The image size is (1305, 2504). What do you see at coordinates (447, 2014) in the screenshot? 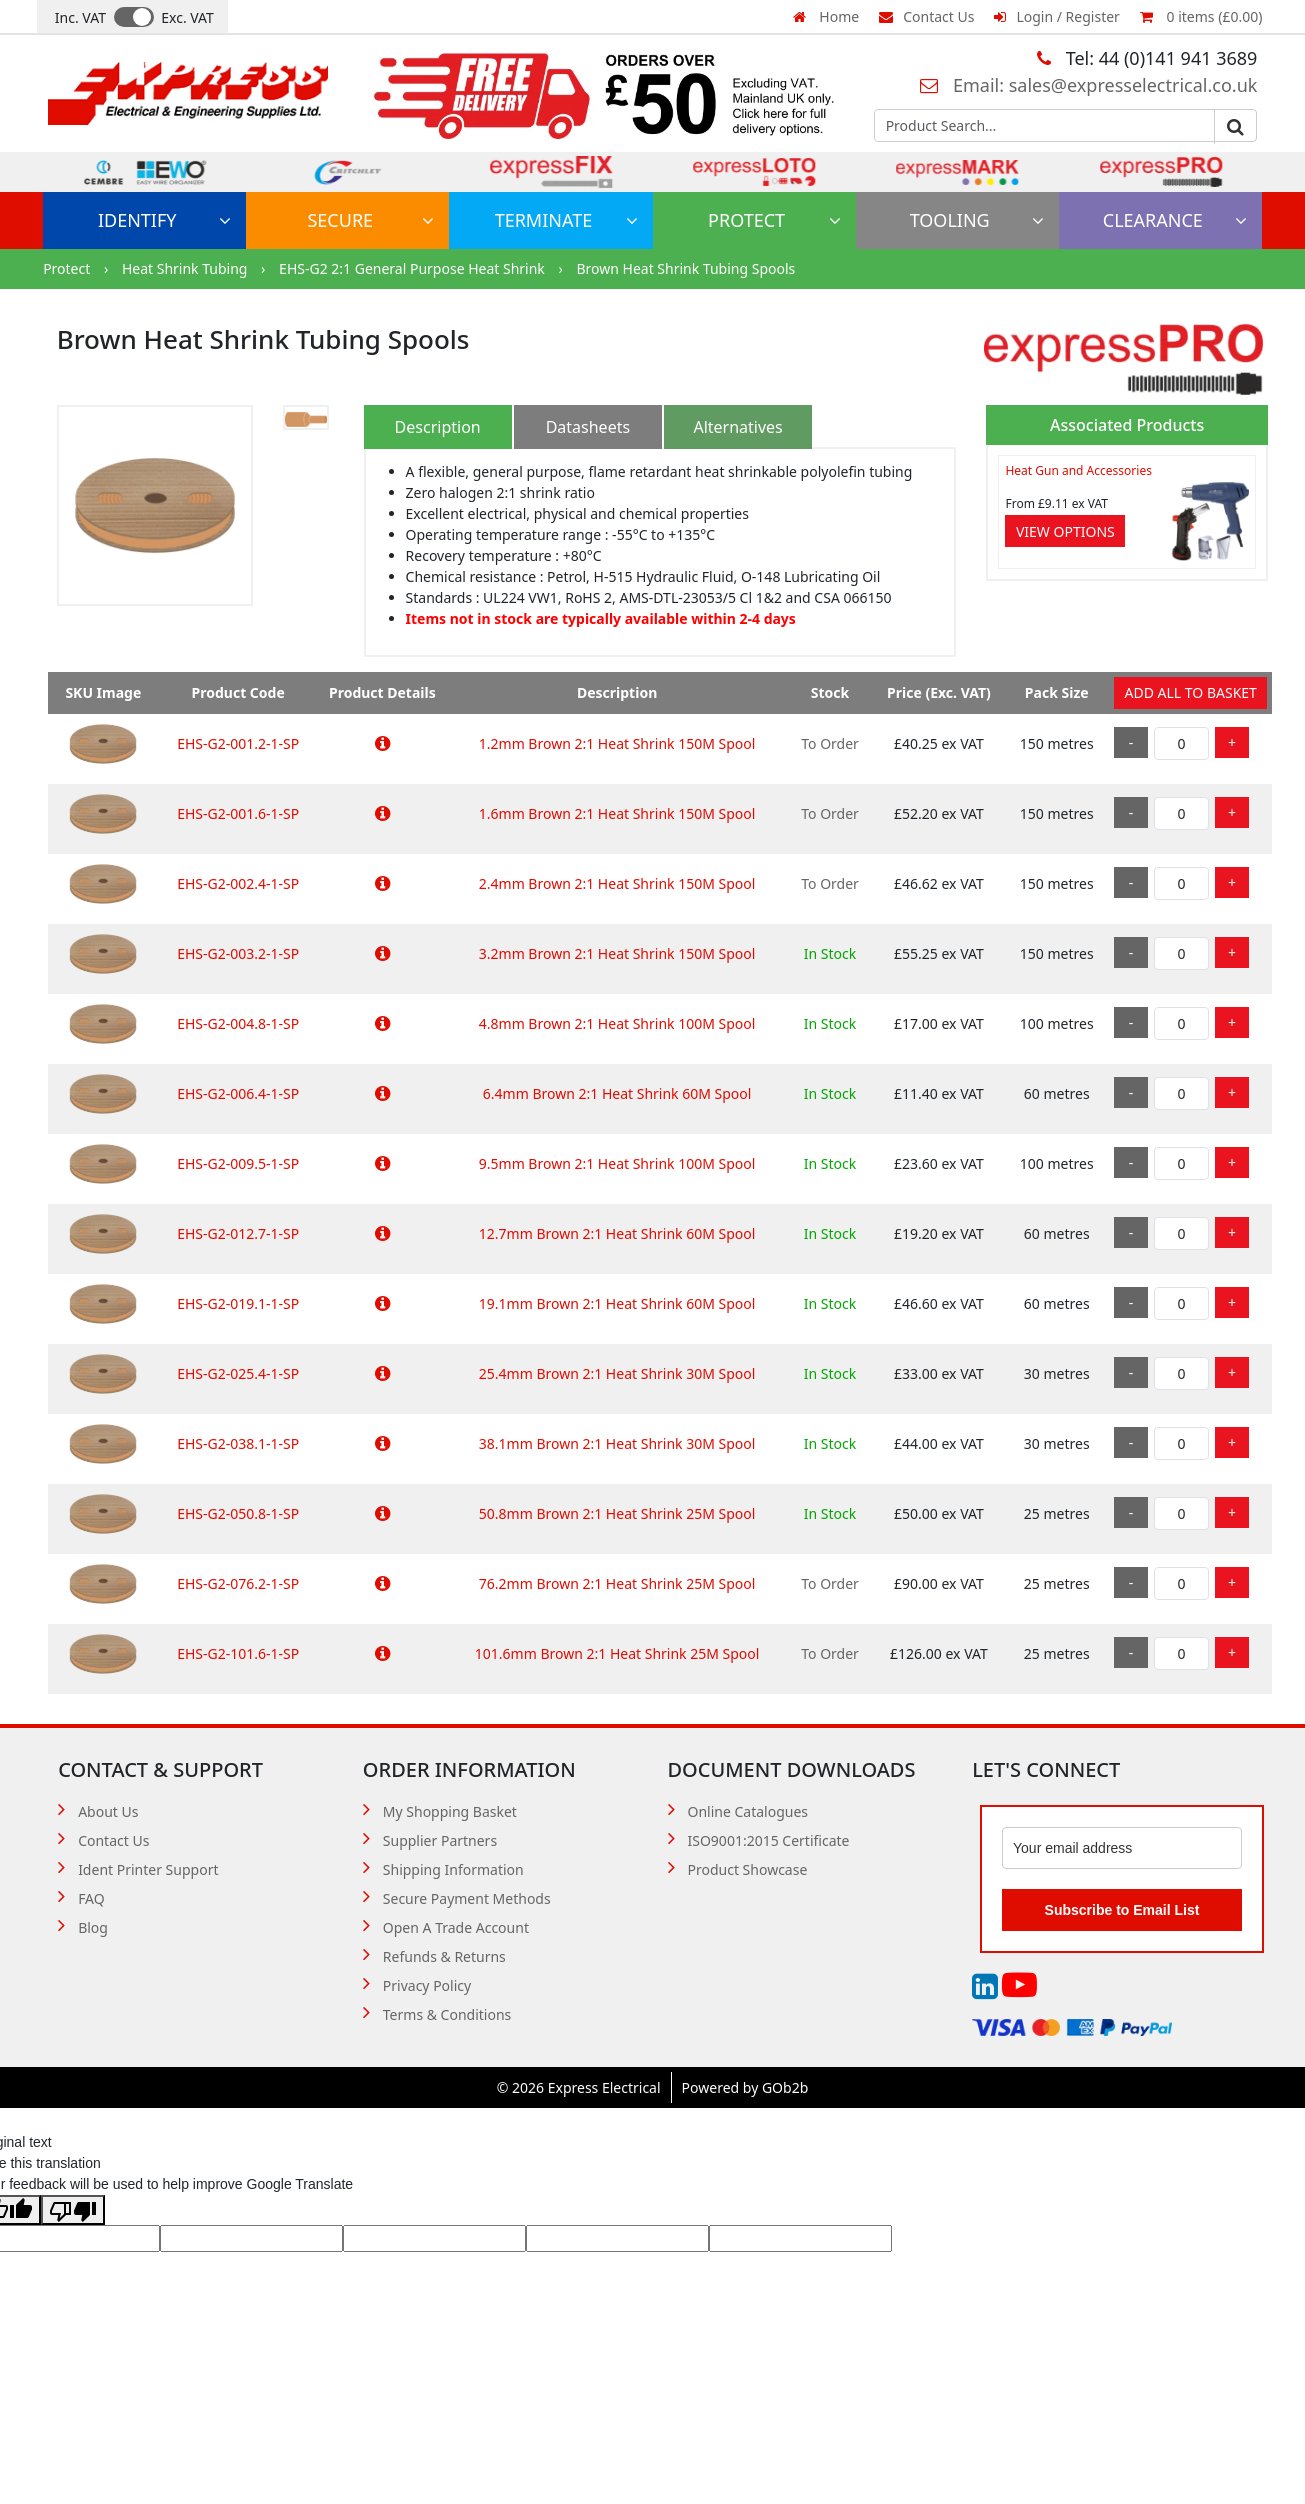
I see `Terms & Conditions` at bounding box center [447, 2014].